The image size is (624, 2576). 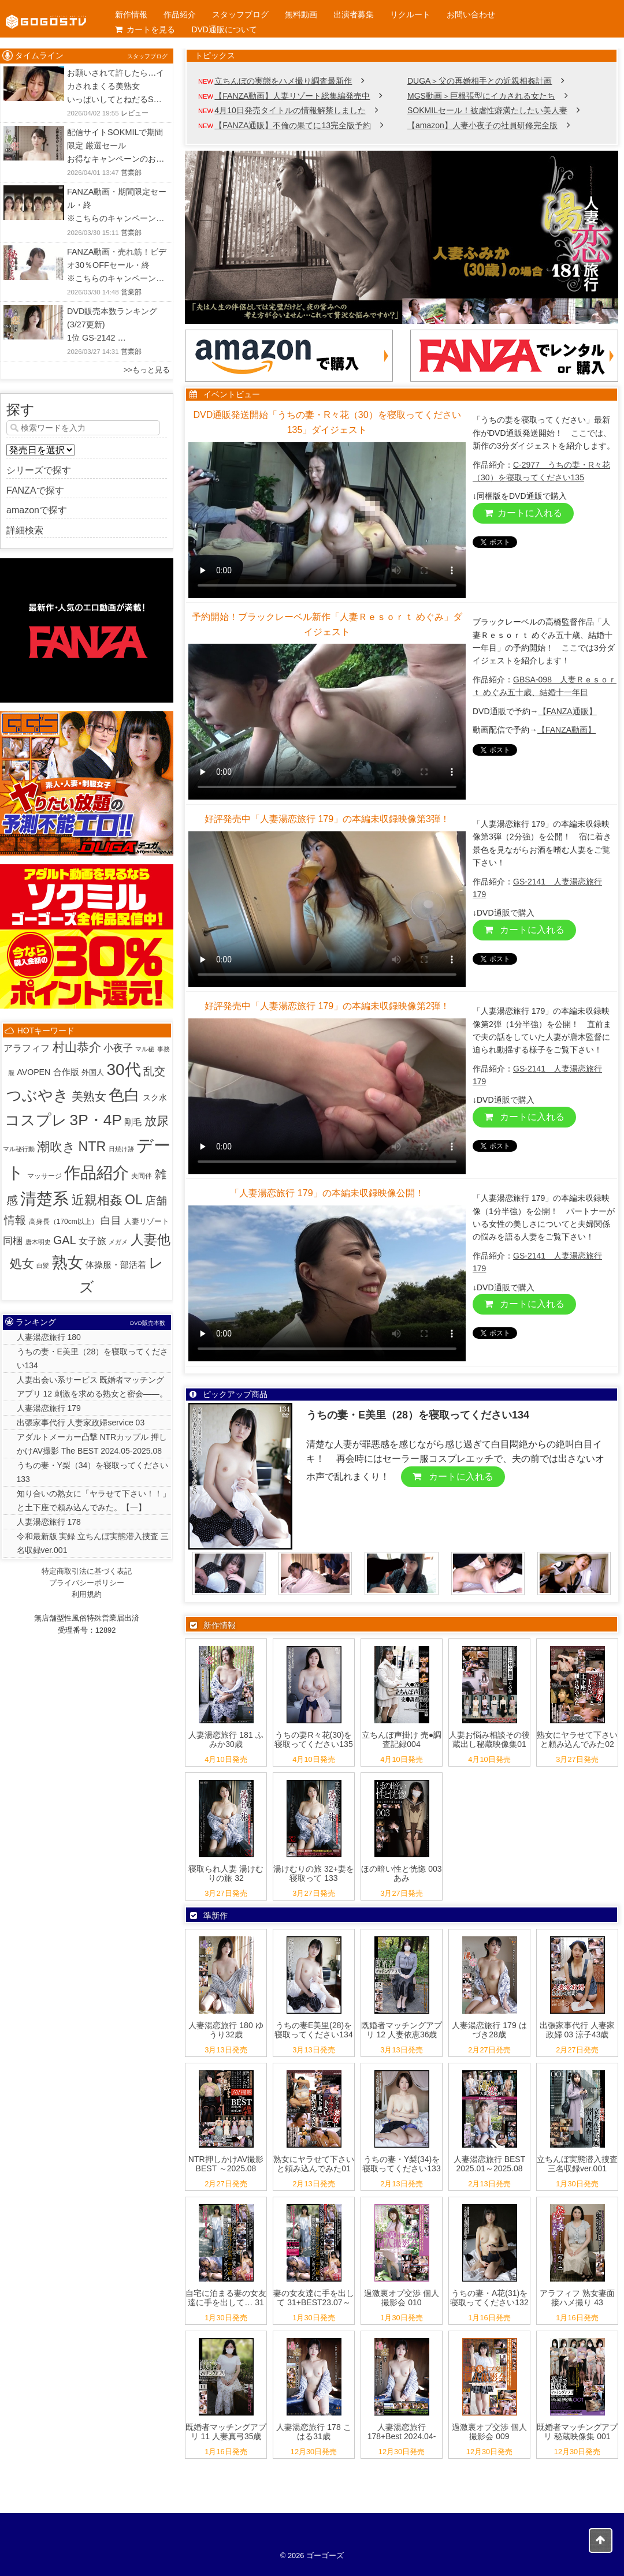 I want to click on 人妻湯恋旅行 180 ゆうり32歳, so click(x=225, y=2030).